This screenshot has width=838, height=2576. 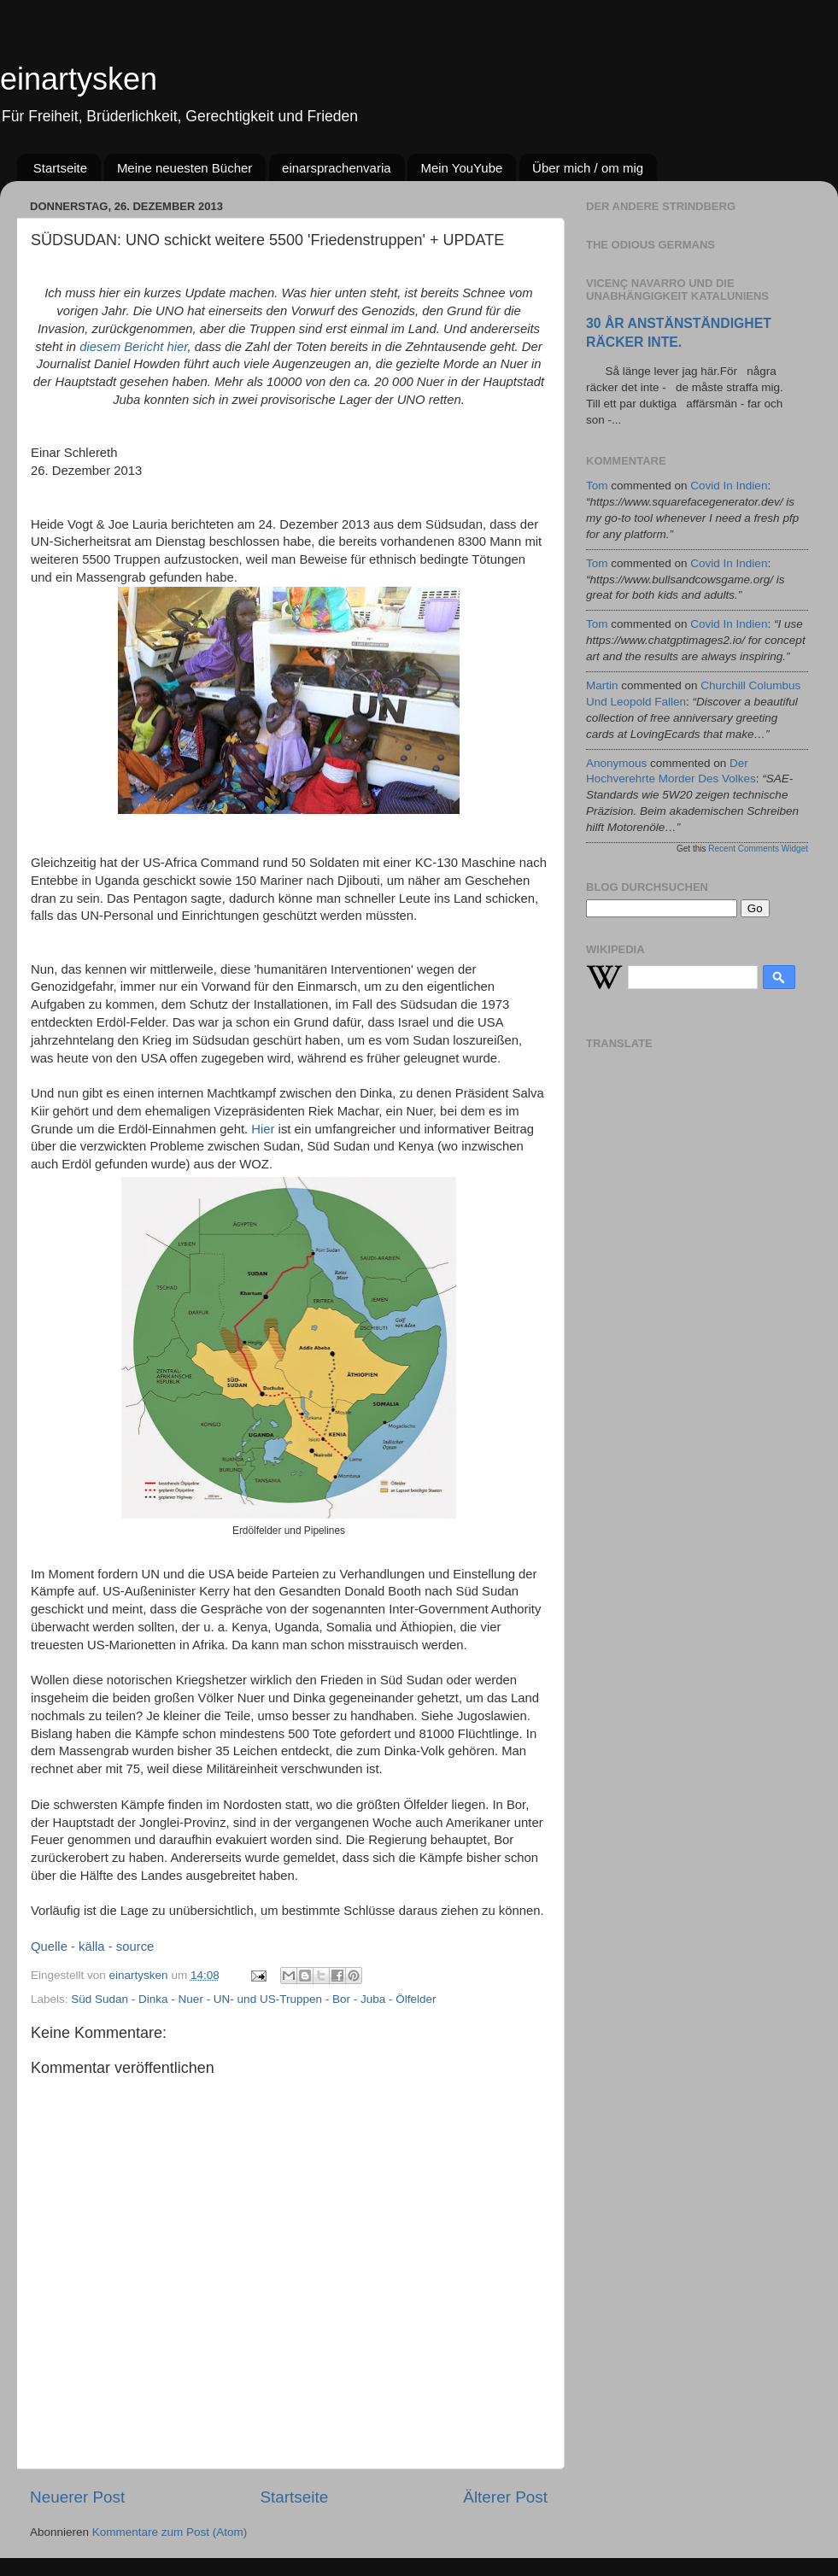 What do you see at coordinates (262, 1129) in the screenshot?
I see `Hier` at bounding box center [262, 1129].